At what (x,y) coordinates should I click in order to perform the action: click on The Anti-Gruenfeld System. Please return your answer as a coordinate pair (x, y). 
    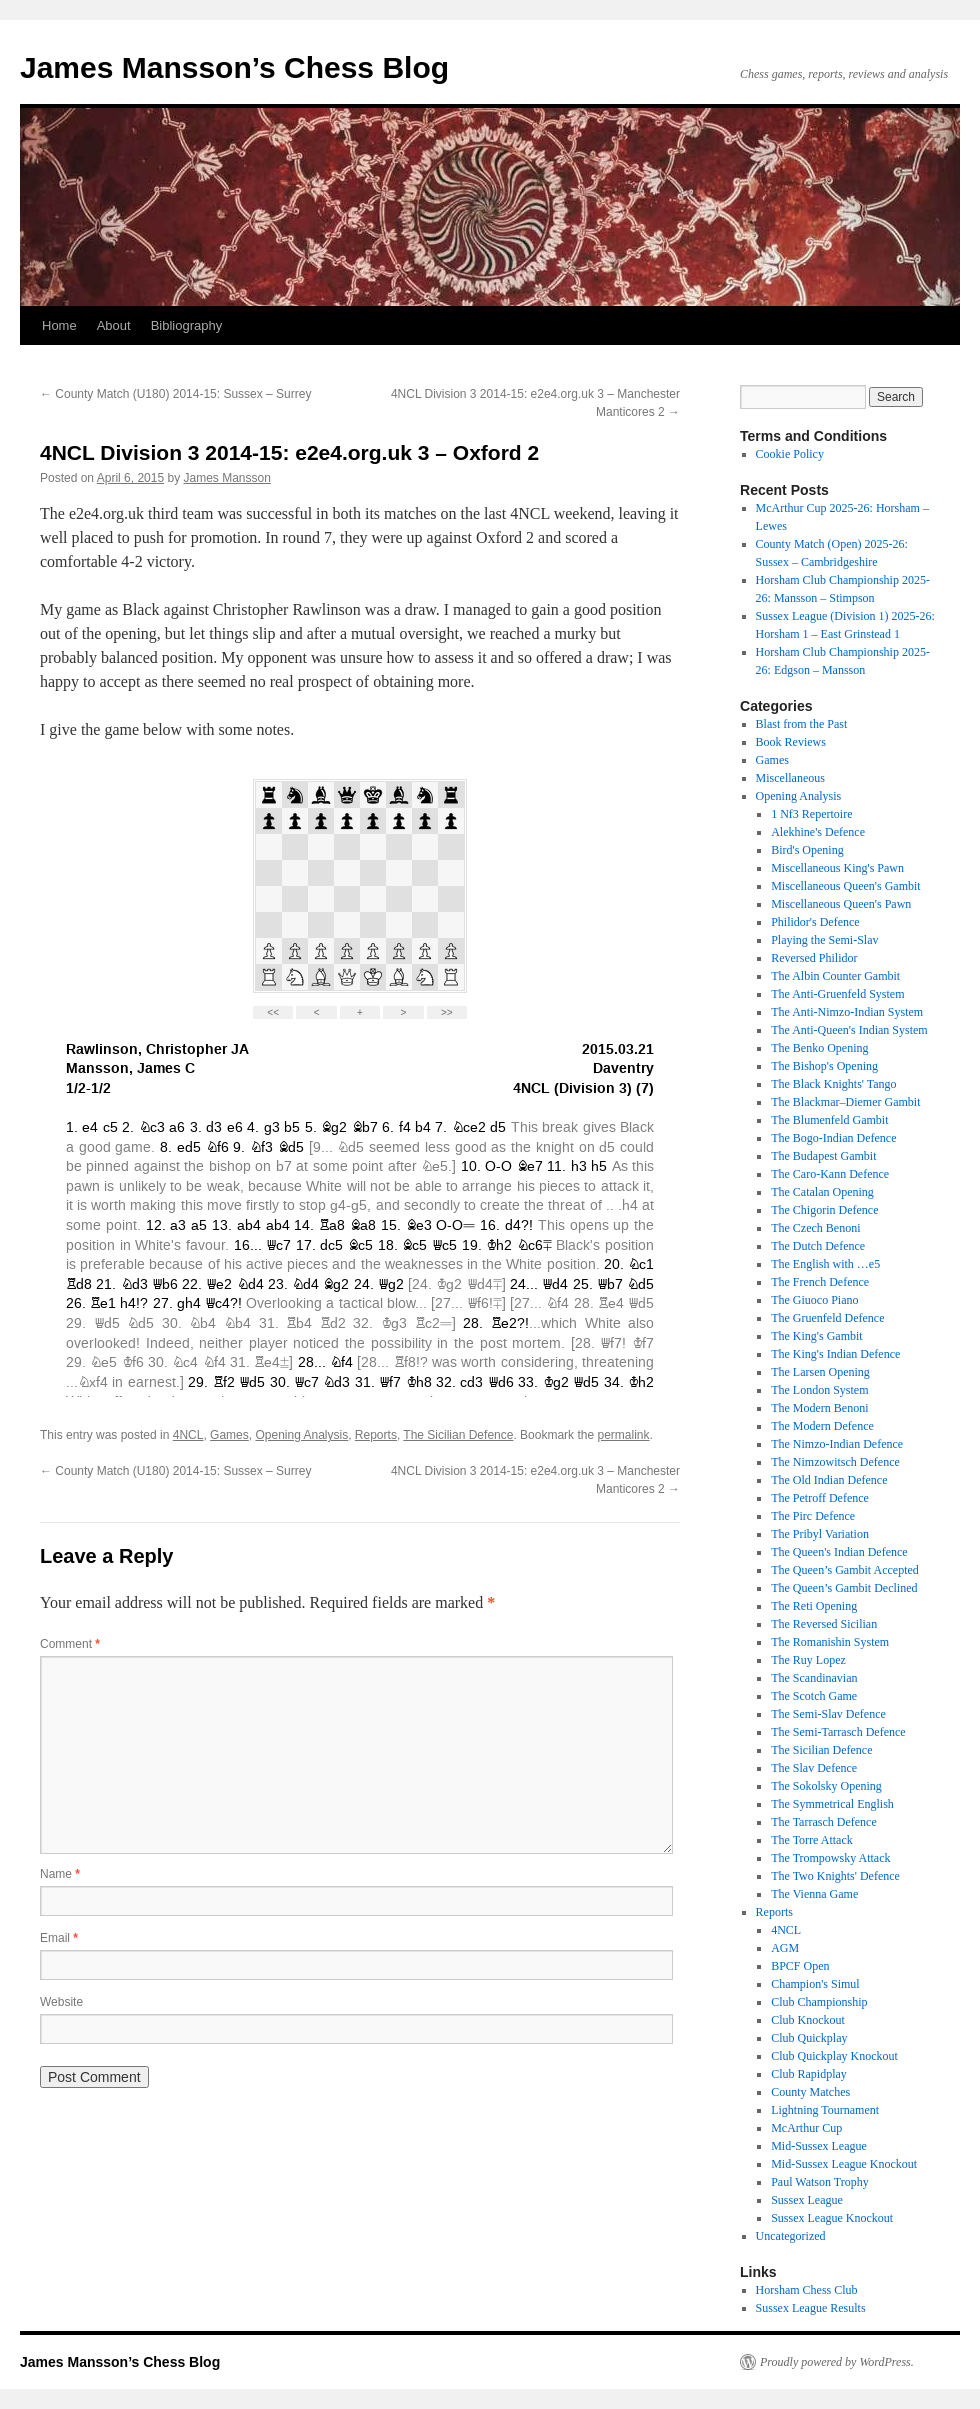
    Looking at the image, I should click on (837, 994).